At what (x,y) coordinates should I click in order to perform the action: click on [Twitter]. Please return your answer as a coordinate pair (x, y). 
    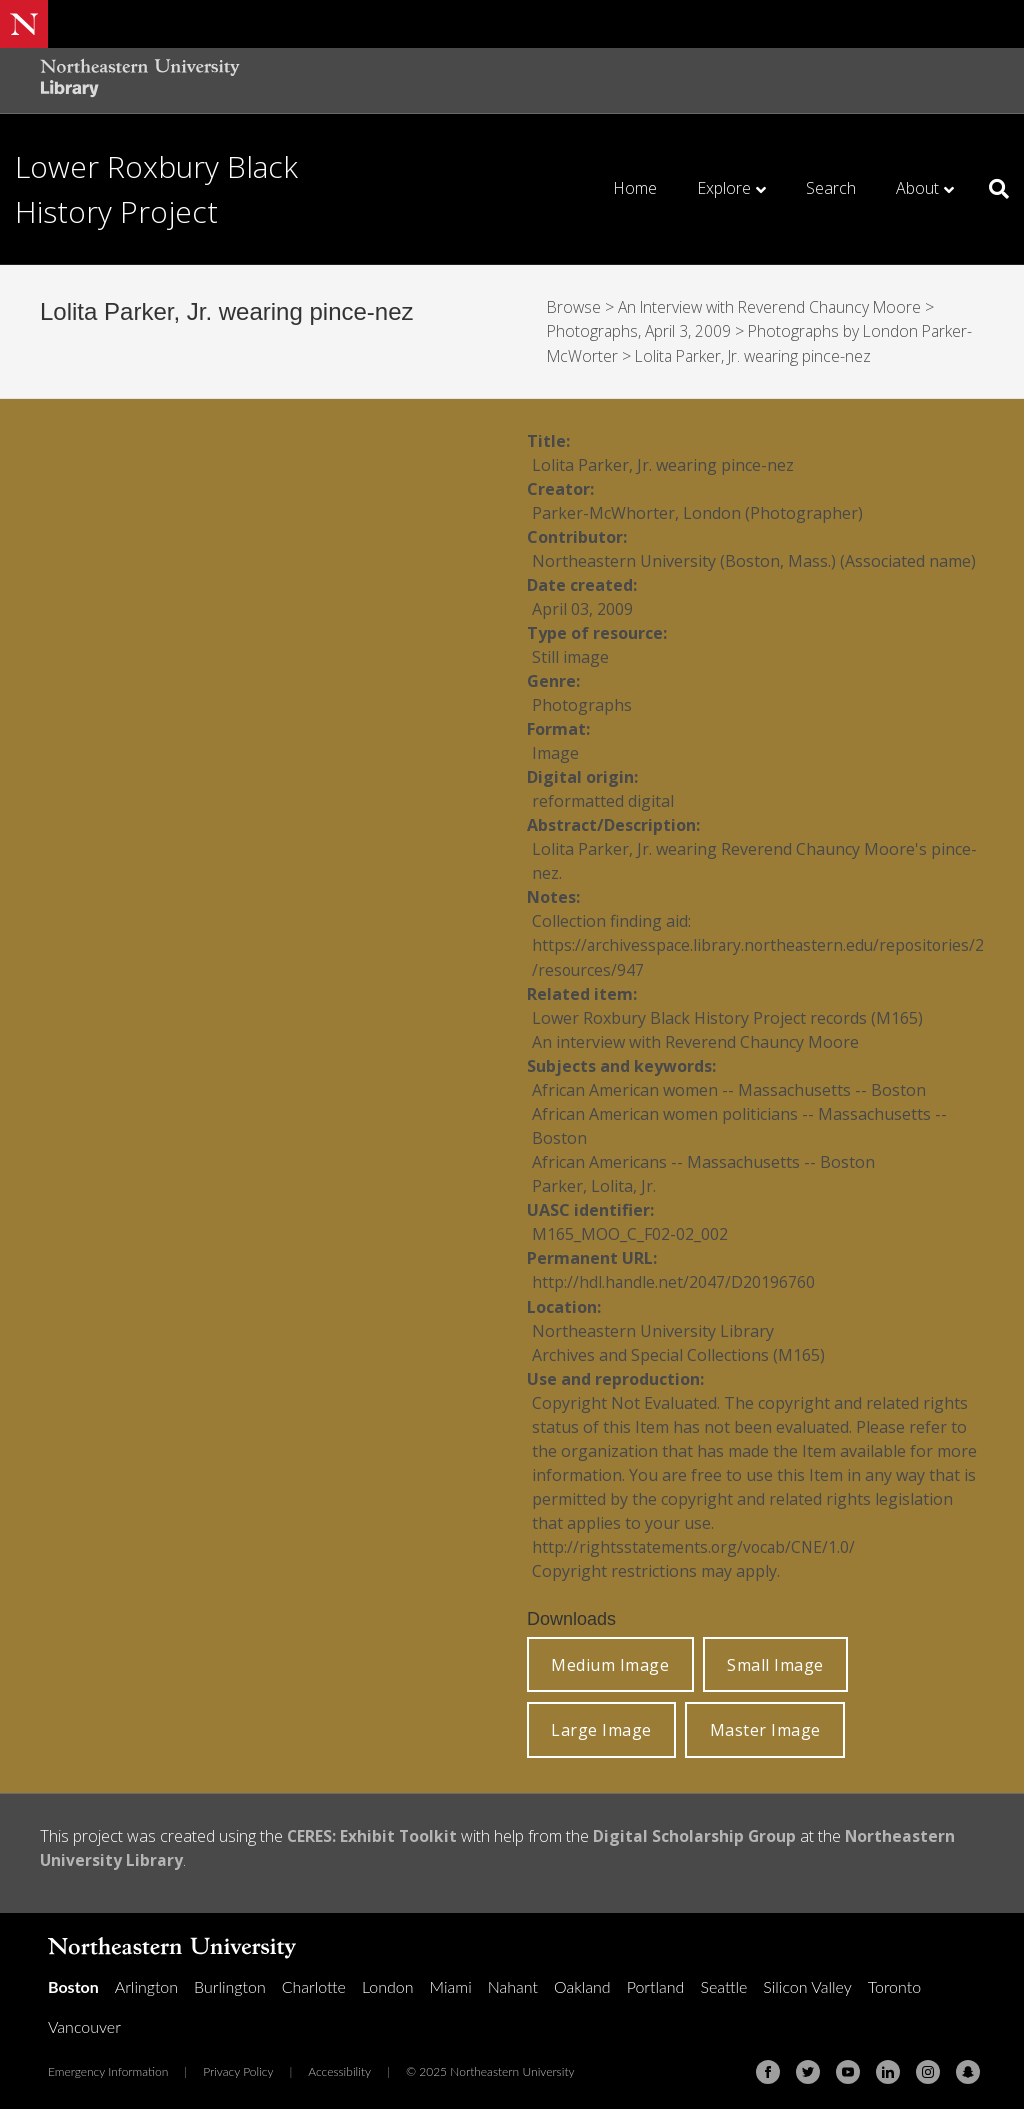
    Looking at the image, I should click on (808, 2068).